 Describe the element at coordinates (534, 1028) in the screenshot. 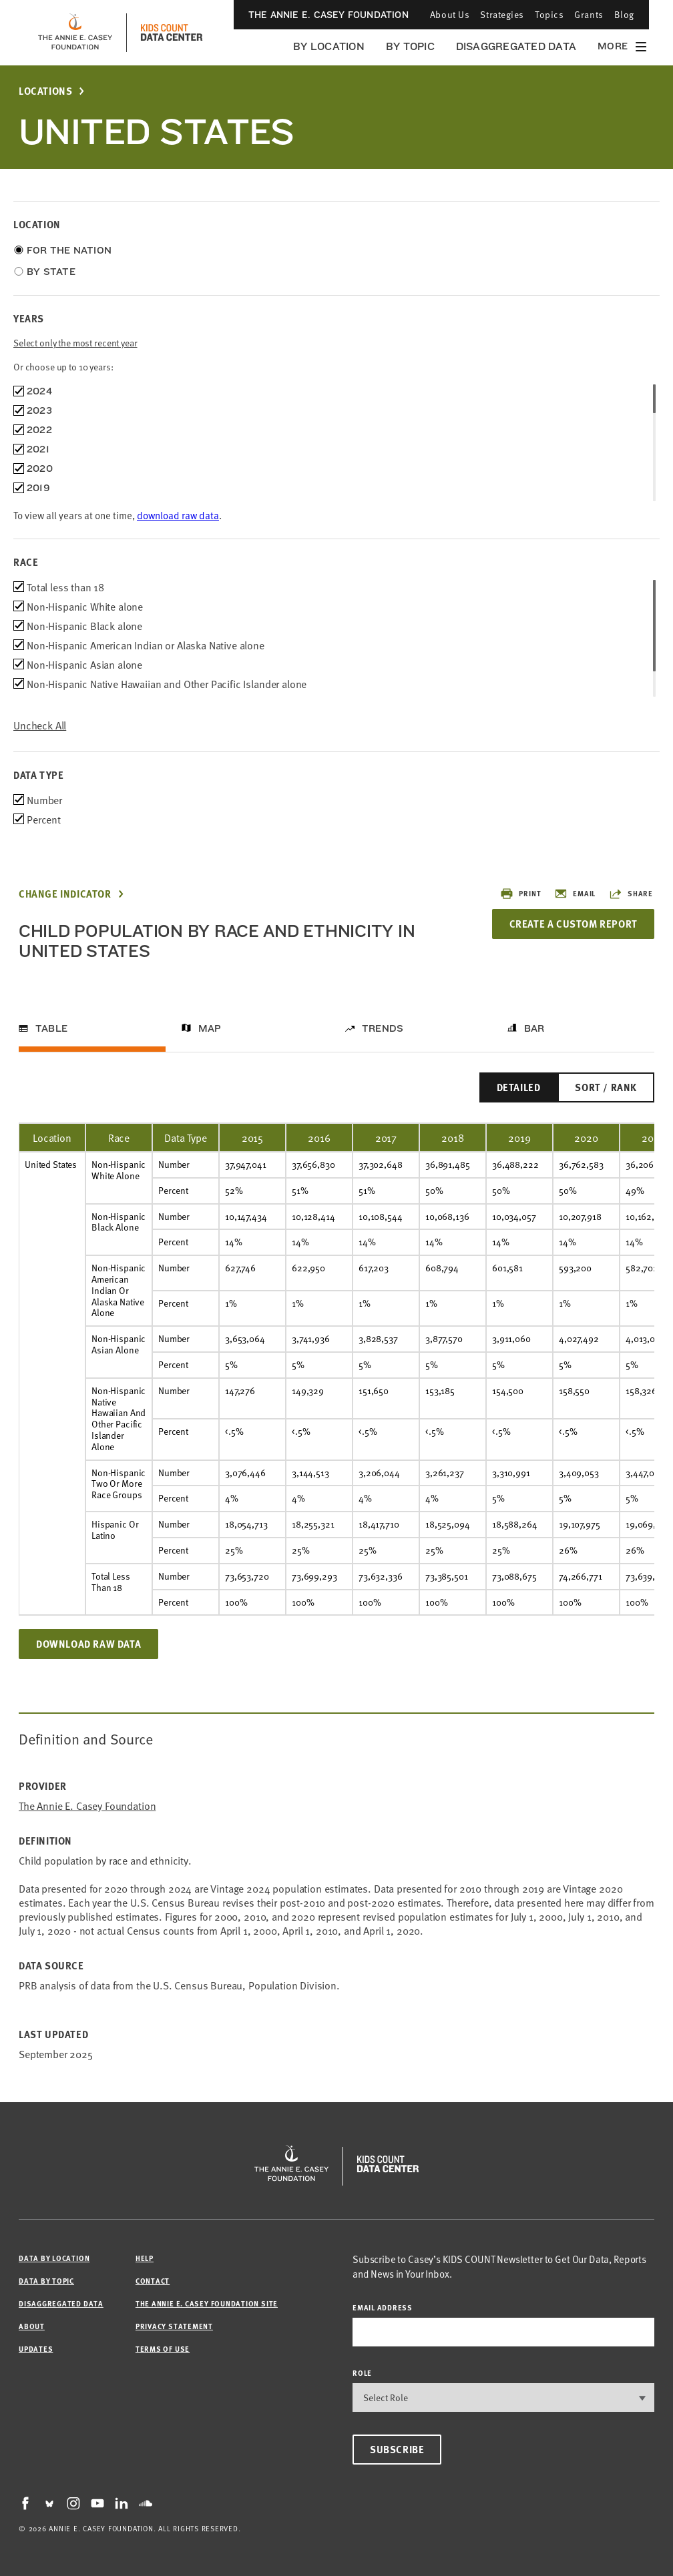

I see `Bar` at that location.